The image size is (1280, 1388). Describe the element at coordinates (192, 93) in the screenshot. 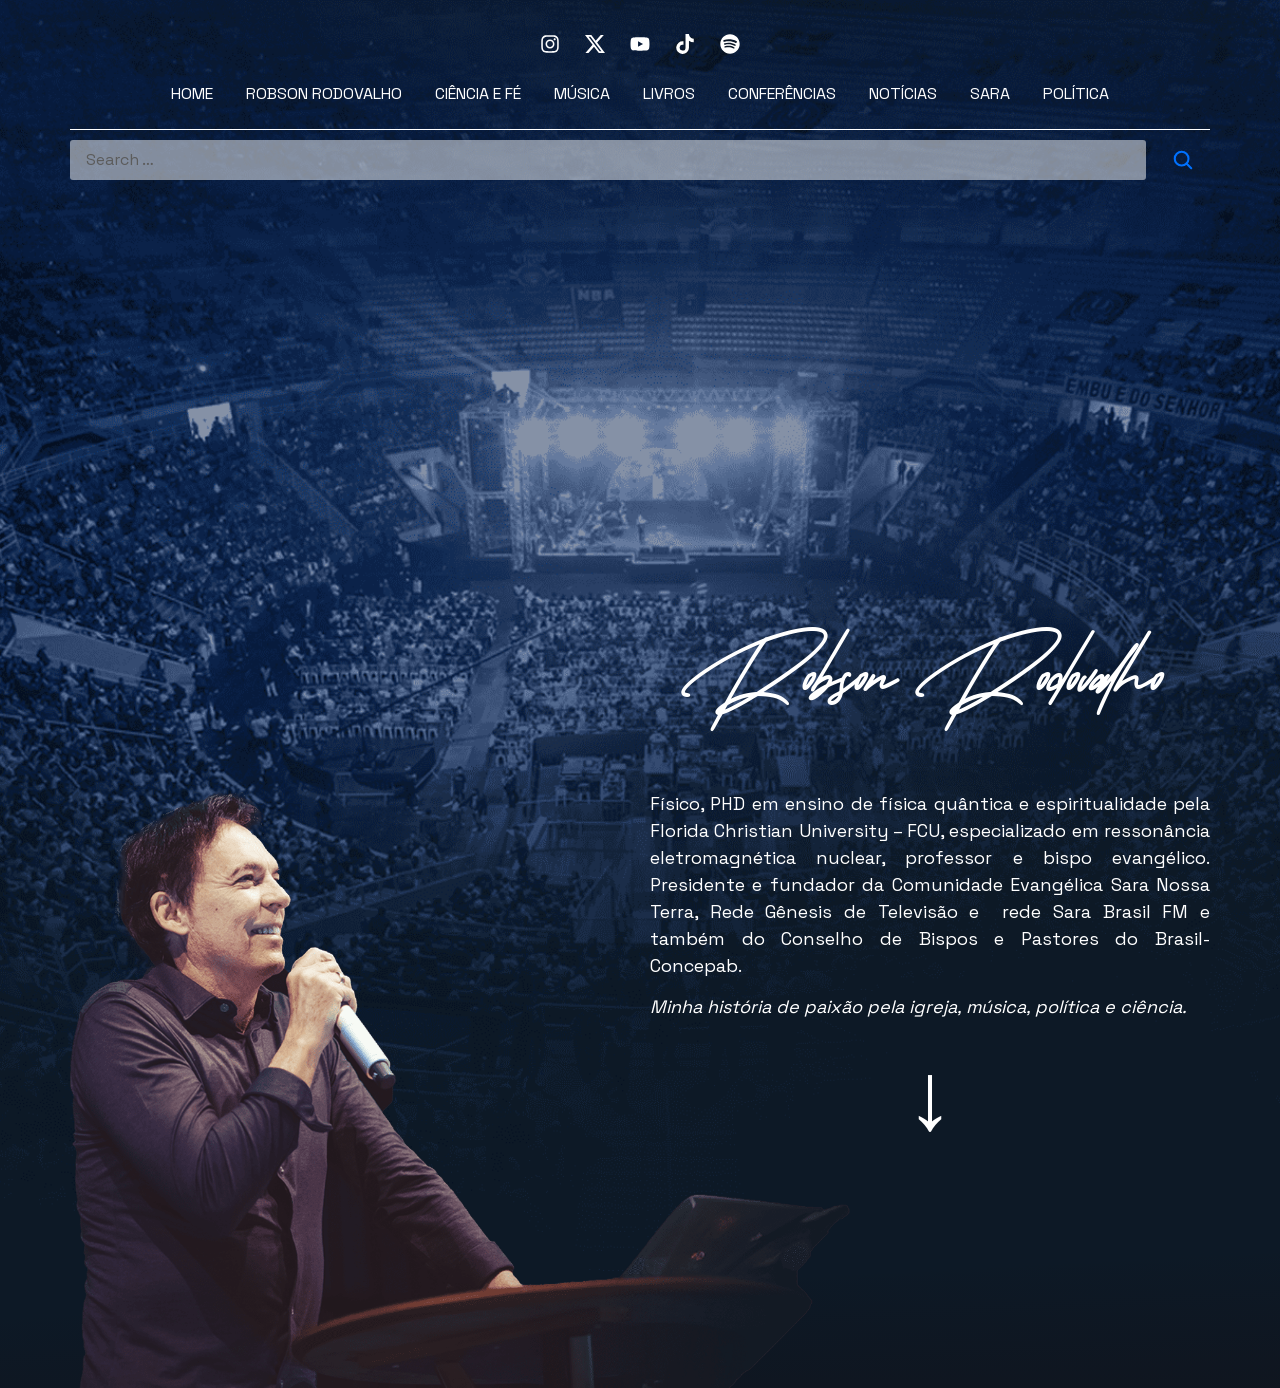

I see `Home` at that location.